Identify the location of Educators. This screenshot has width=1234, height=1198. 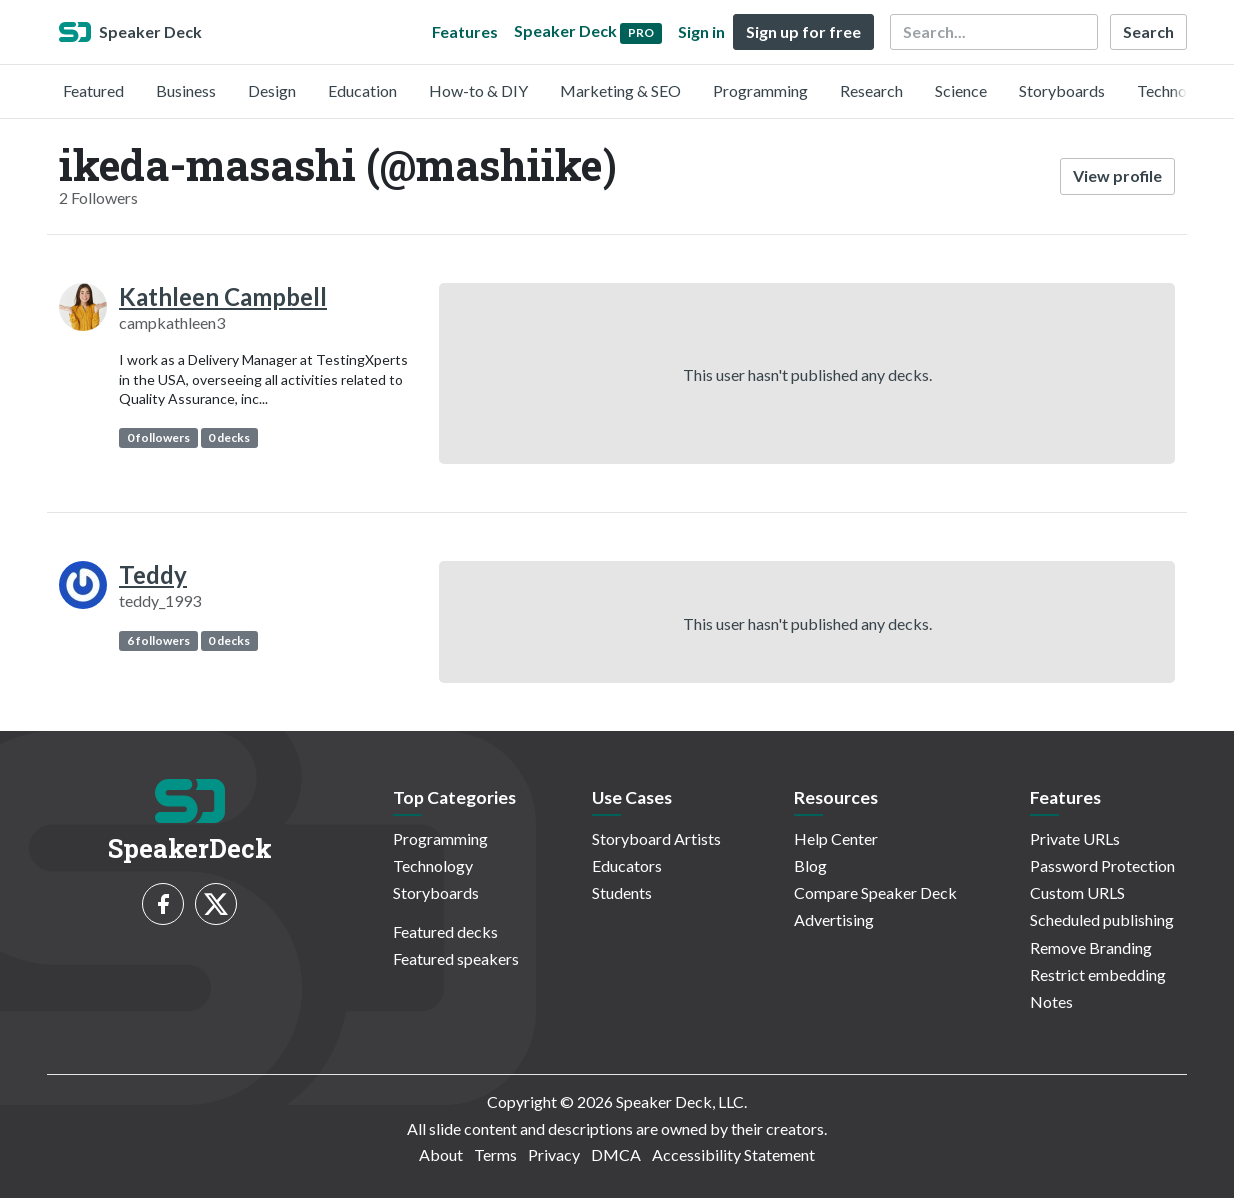
(627, 865).